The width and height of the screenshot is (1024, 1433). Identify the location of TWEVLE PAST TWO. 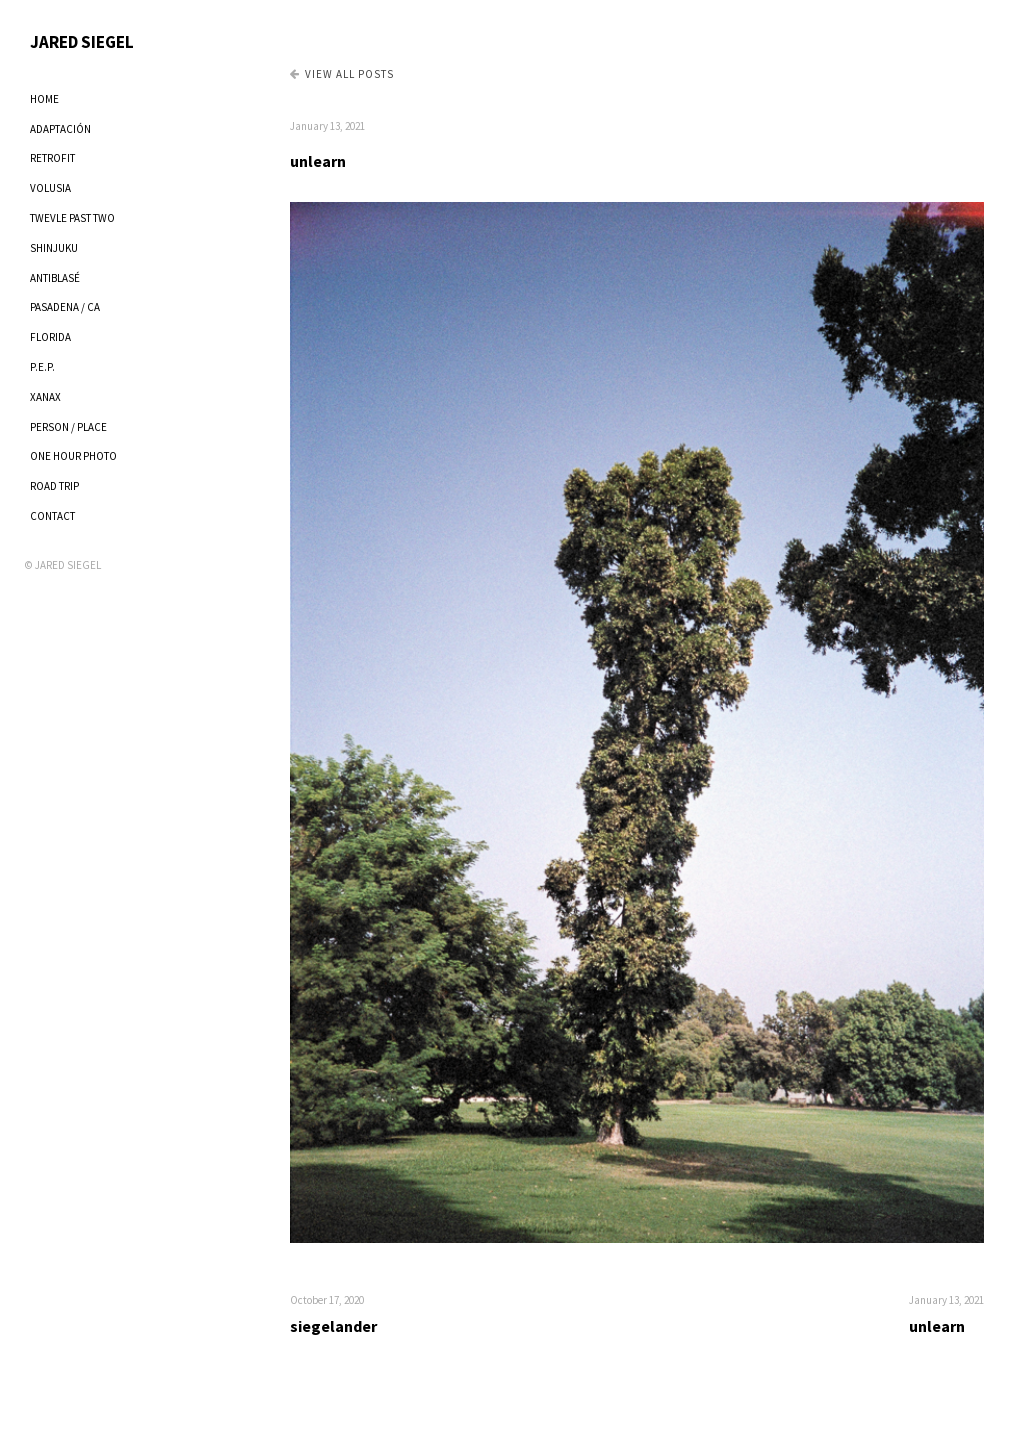
(72, 218).